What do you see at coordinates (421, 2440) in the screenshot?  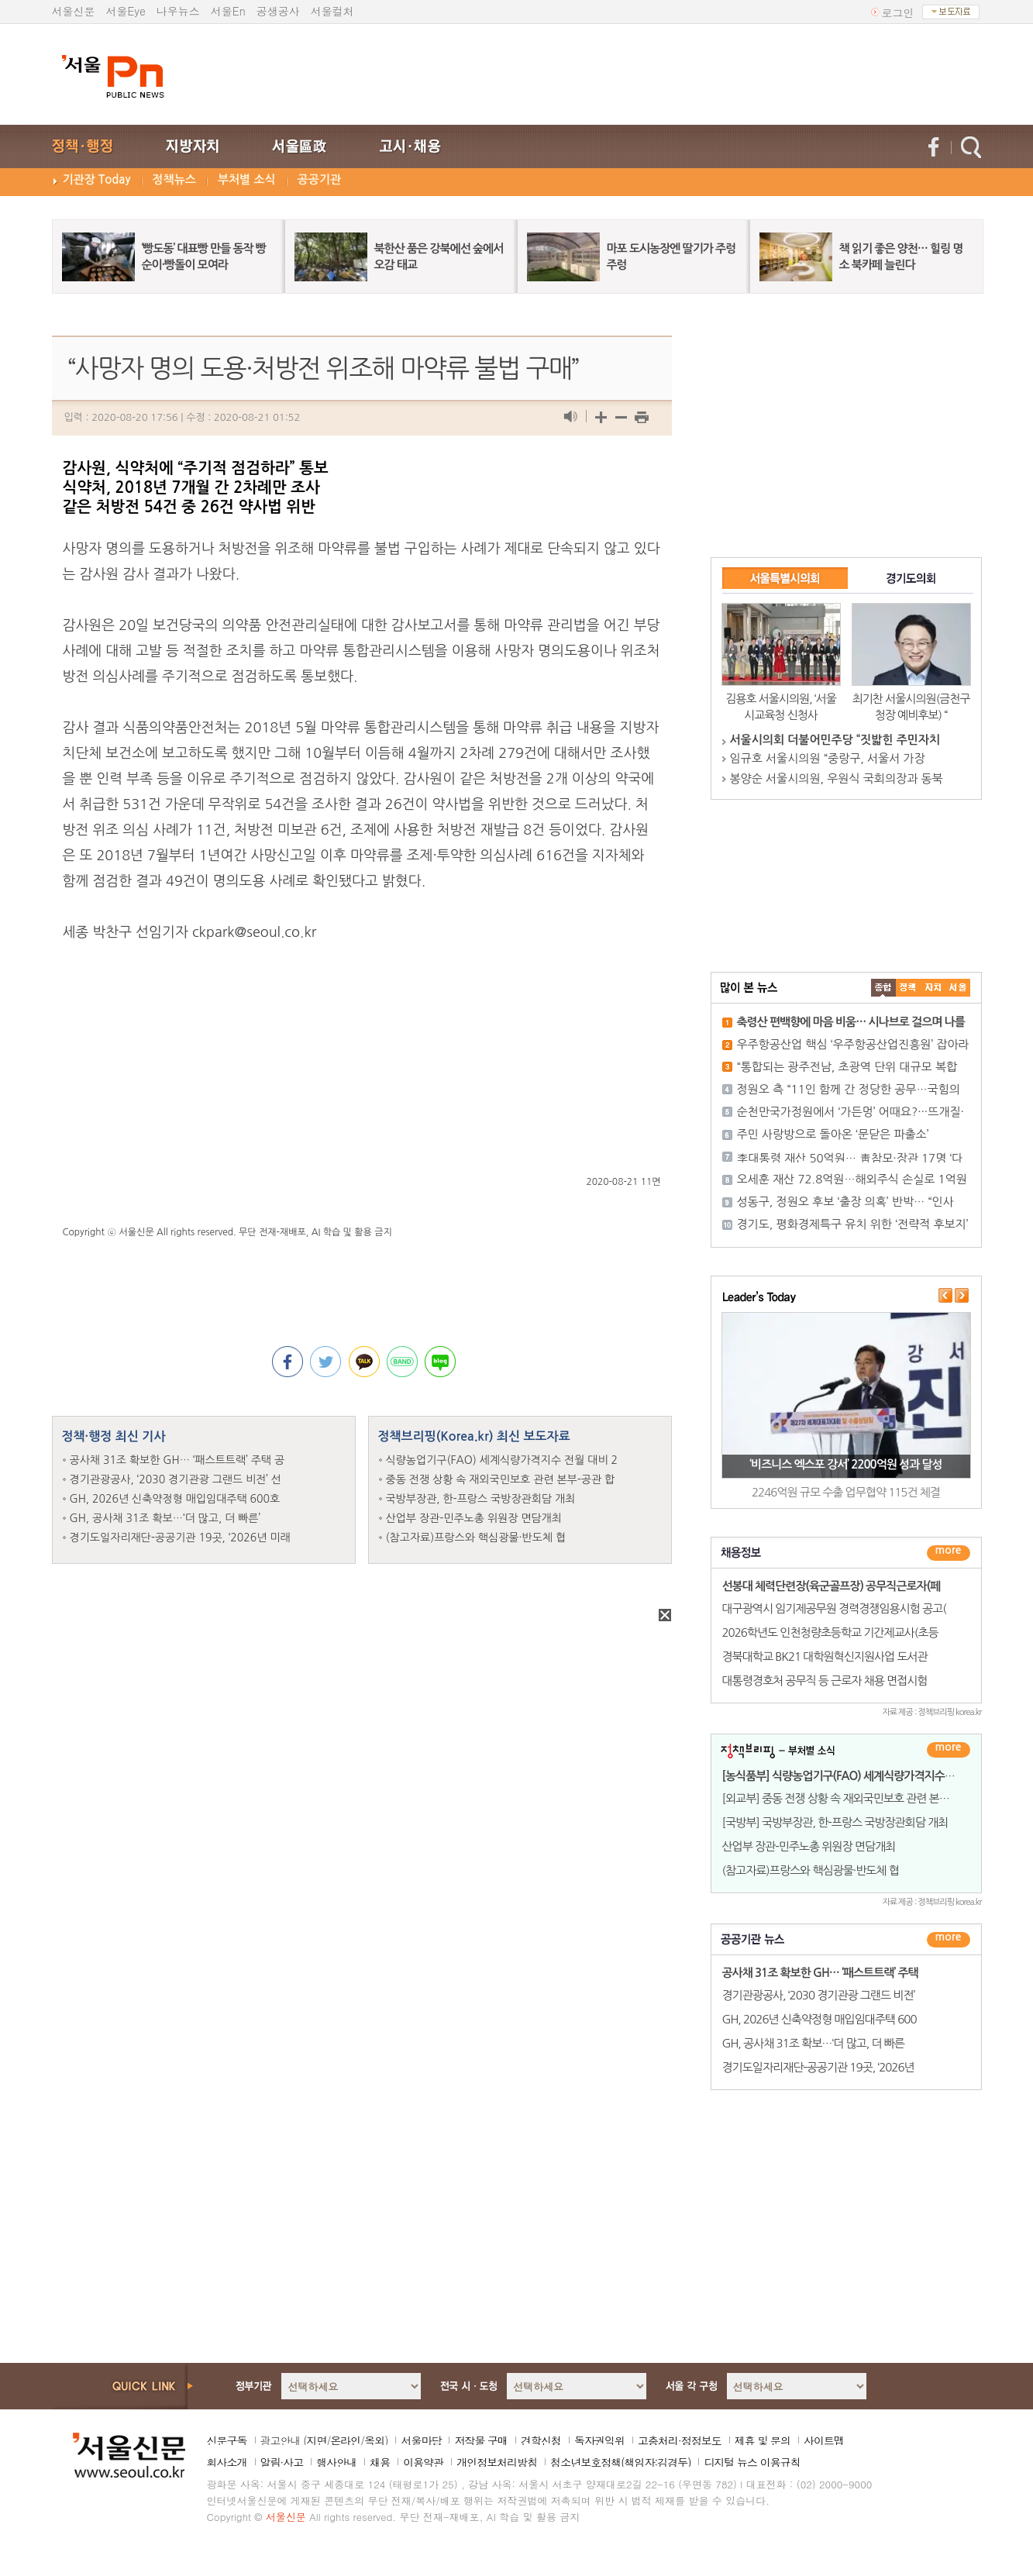 I see `서울마당` at bounding box center [421, 2440].